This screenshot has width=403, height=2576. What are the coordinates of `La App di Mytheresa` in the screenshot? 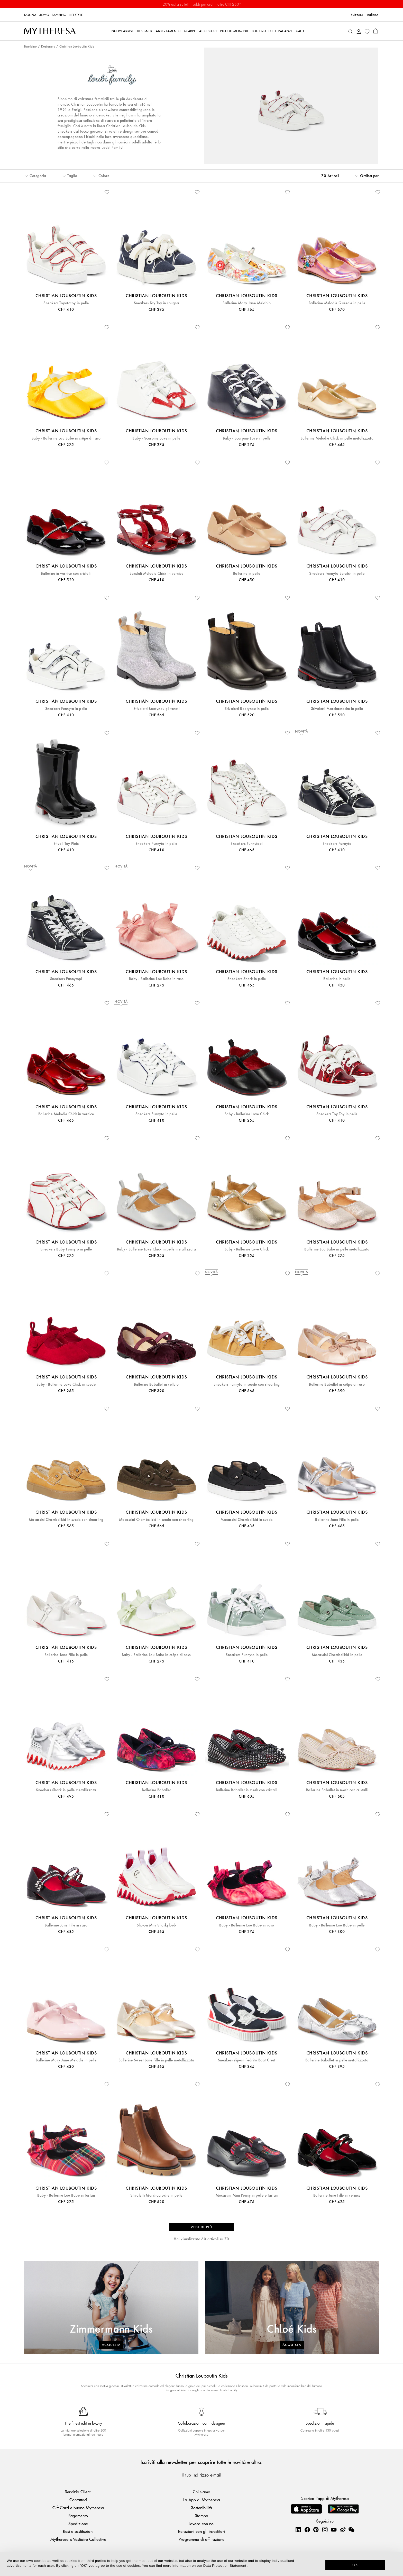 It's located at (201, 2500).